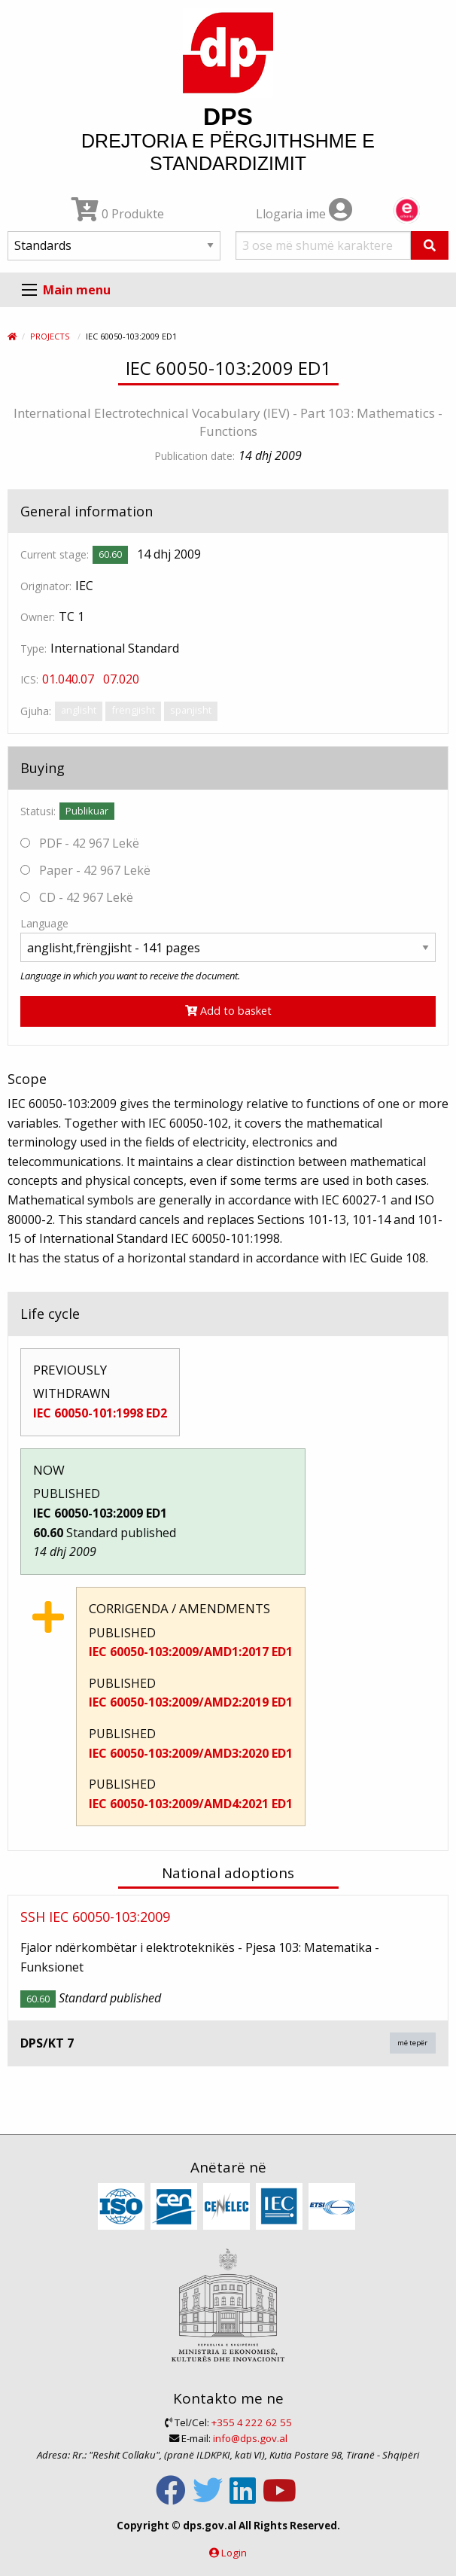  What do you see at coordinates (68, 679) in the screenshot?
I see `01.040.07` at bounding box center [68, 679].